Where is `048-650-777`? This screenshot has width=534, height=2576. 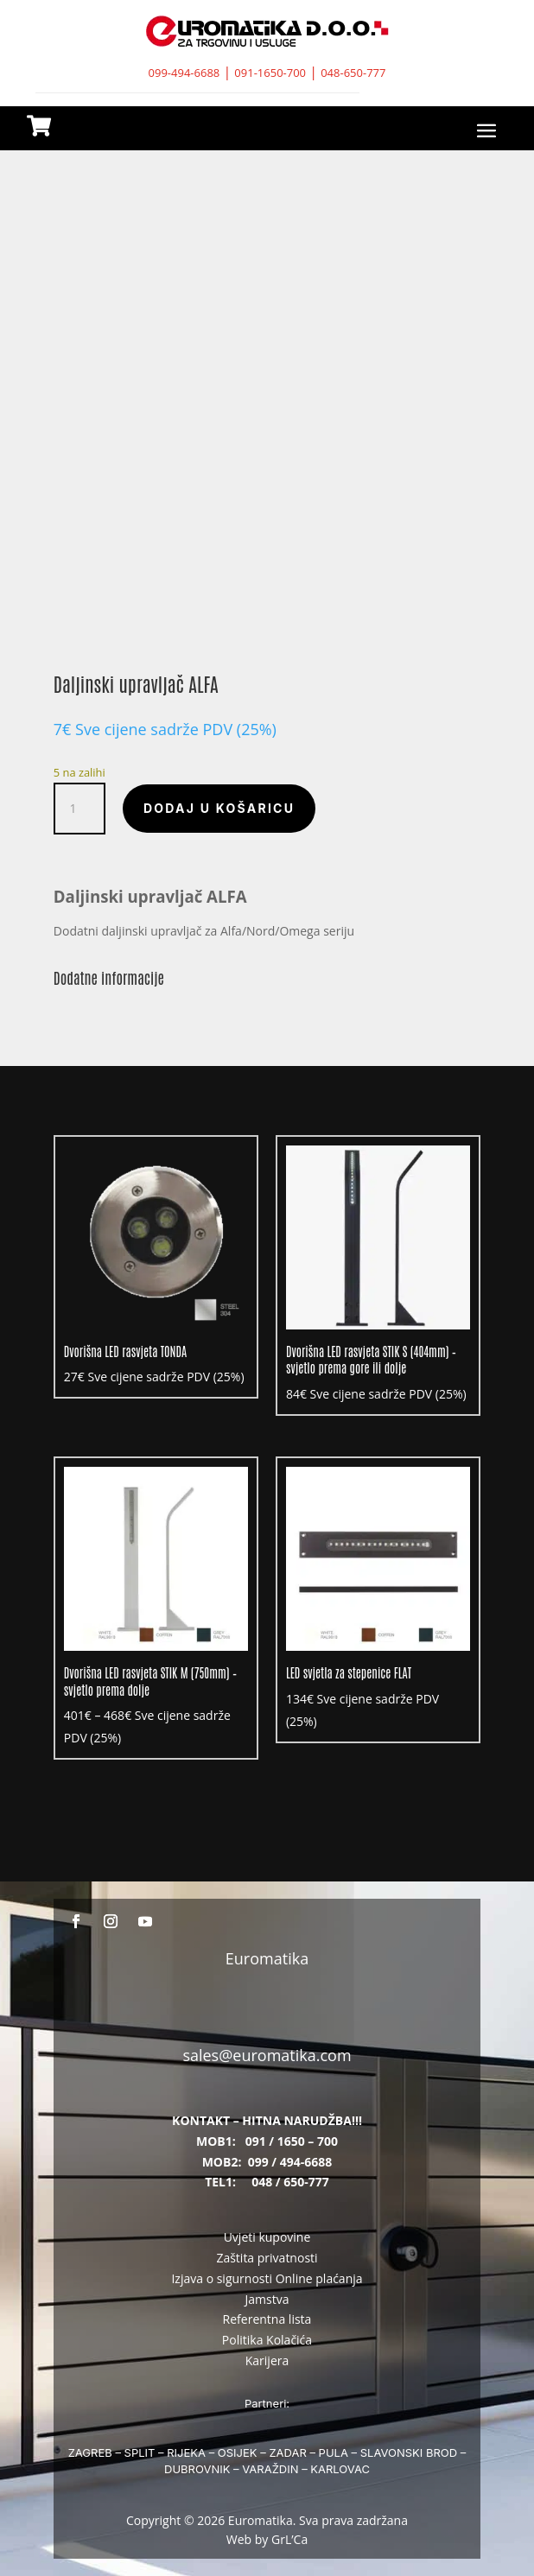
048-650-777 is located at coordinates (353, 72).